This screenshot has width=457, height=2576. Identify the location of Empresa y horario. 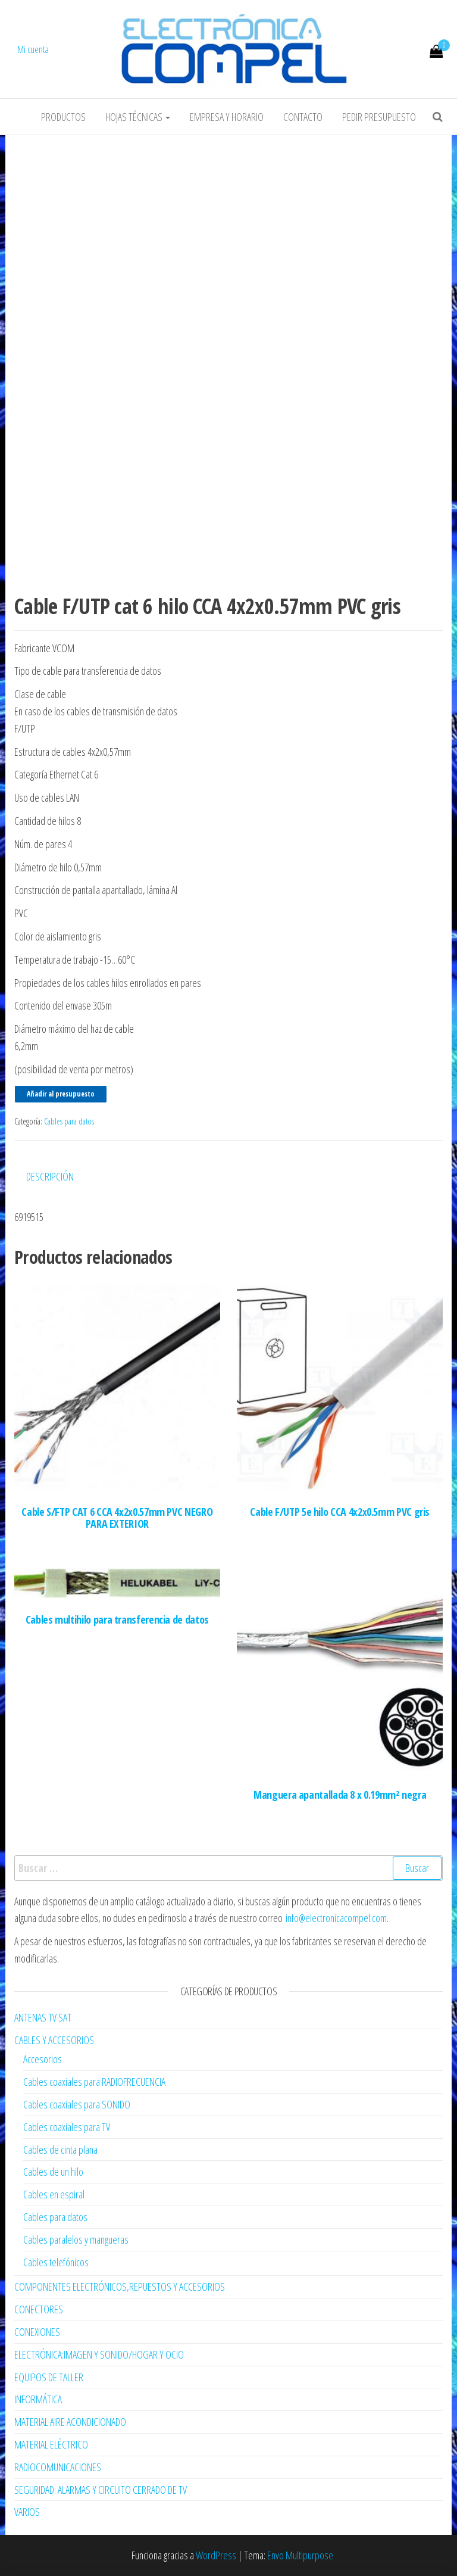
(227, 117).